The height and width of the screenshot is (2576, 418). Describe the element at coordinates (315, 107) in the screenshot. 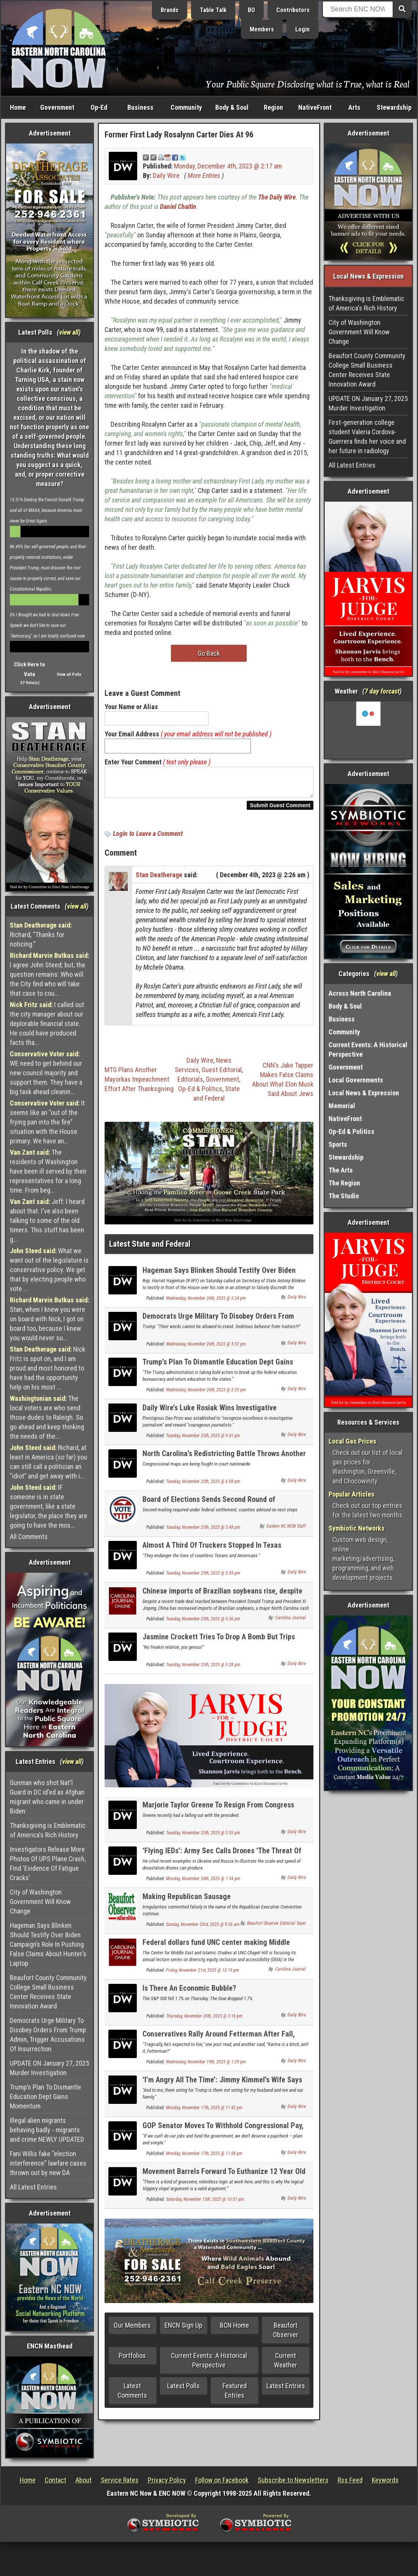

I see `NativeFront` at that location.